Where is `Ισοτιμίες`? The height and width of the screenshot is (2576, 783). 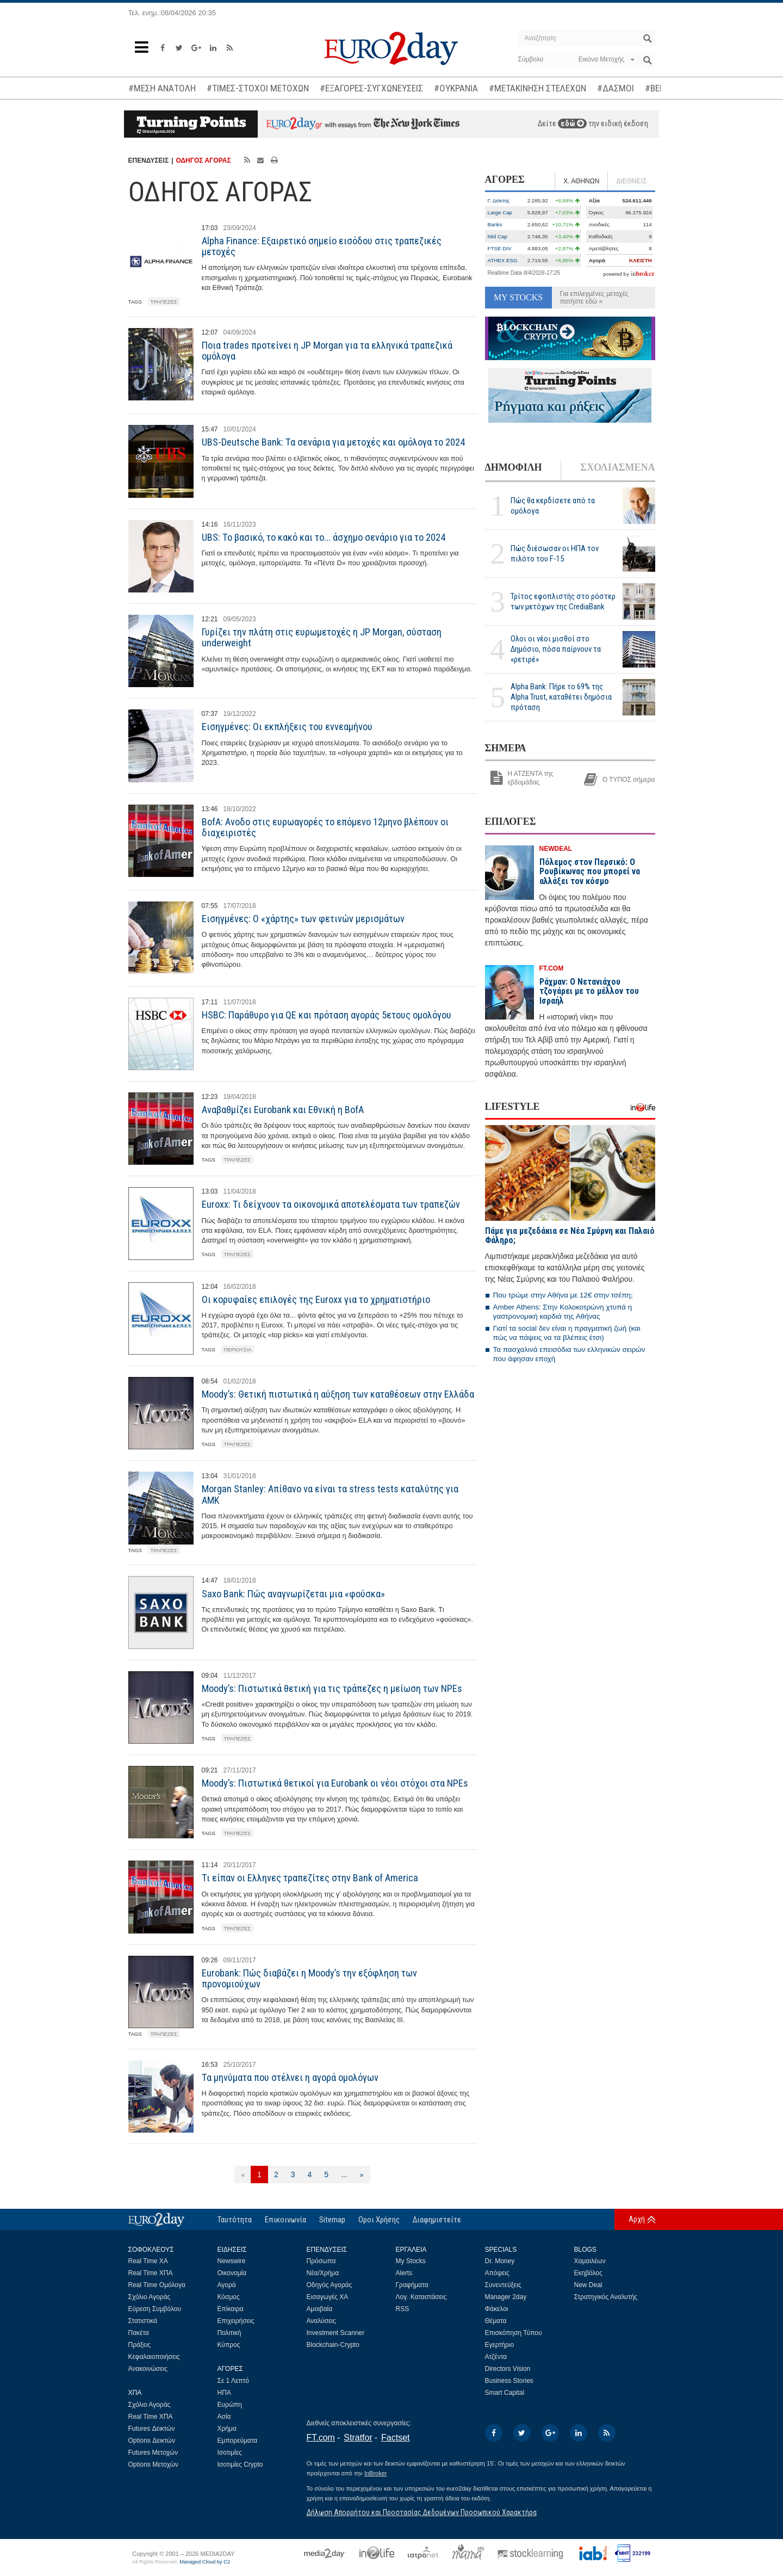
Ισοτιμίες is located at coordinates (229, 2452).